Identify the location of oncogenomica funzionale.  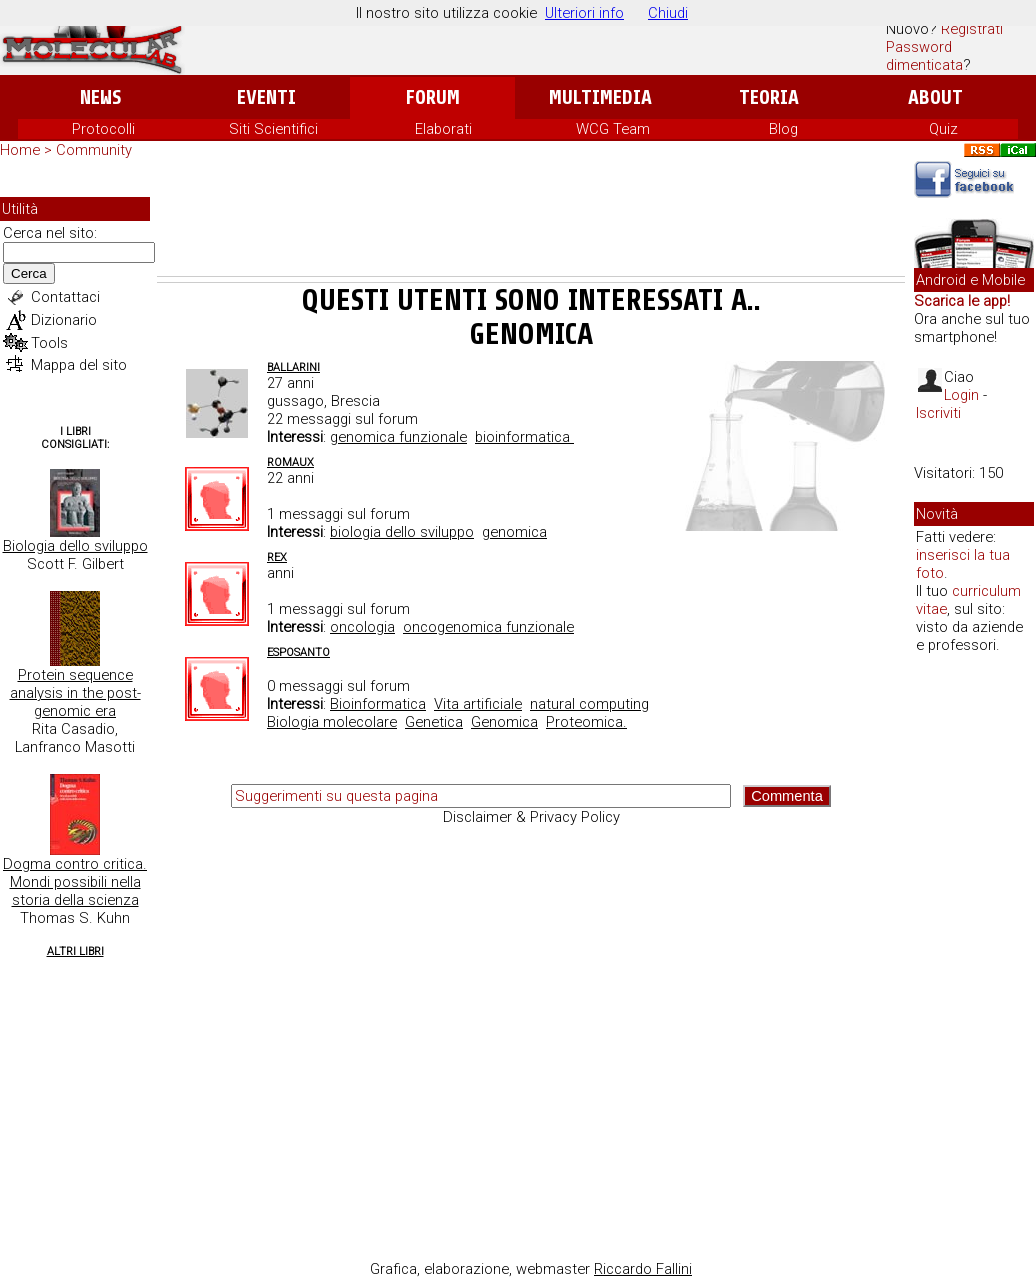
(488, 627).